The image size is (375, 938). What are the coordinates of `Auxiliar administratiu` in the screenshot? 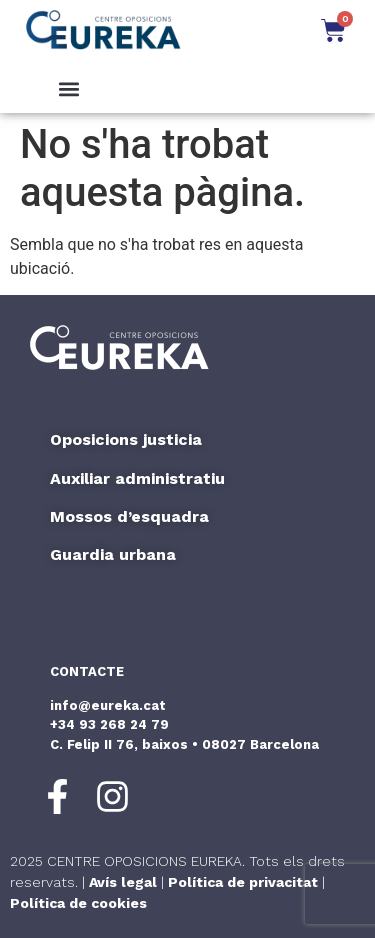 It's located at (137, 478).